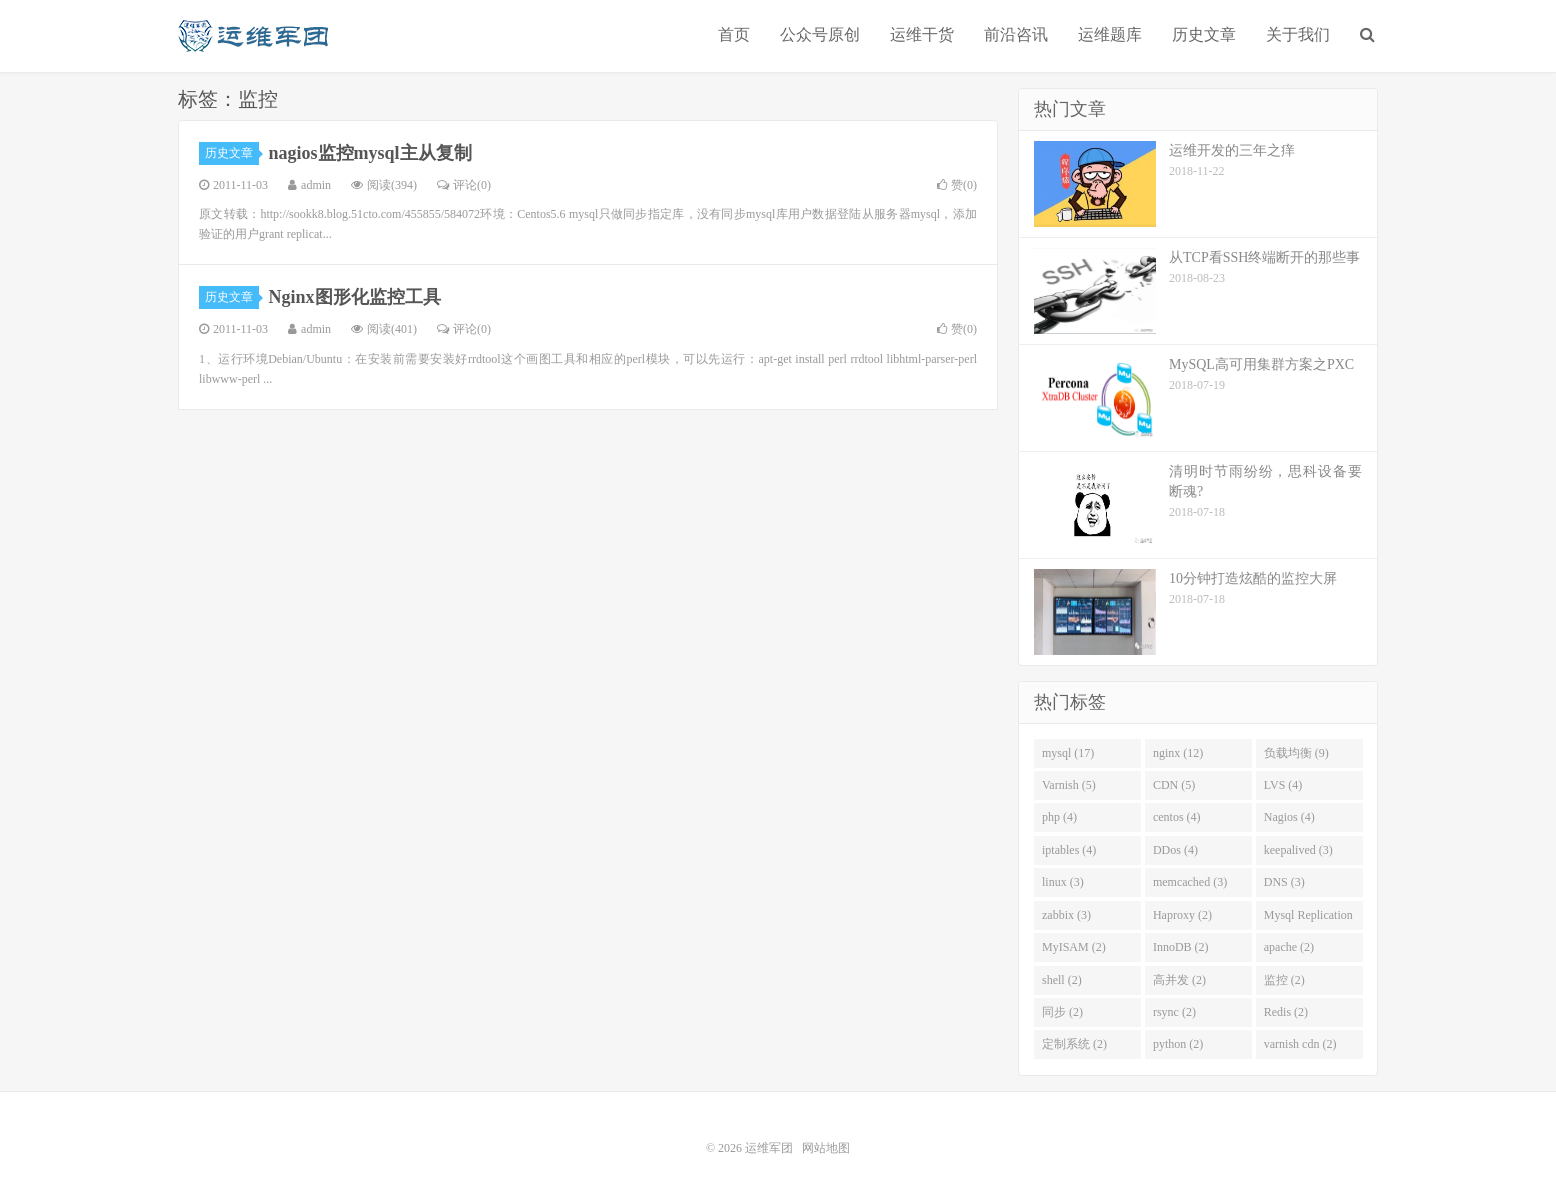 This screenshot has width=1556, height=1204. What do you see at coordinates (1190, 882) in the screenshot?
I see `memcached (3)` at bounding box center [1190, 882].